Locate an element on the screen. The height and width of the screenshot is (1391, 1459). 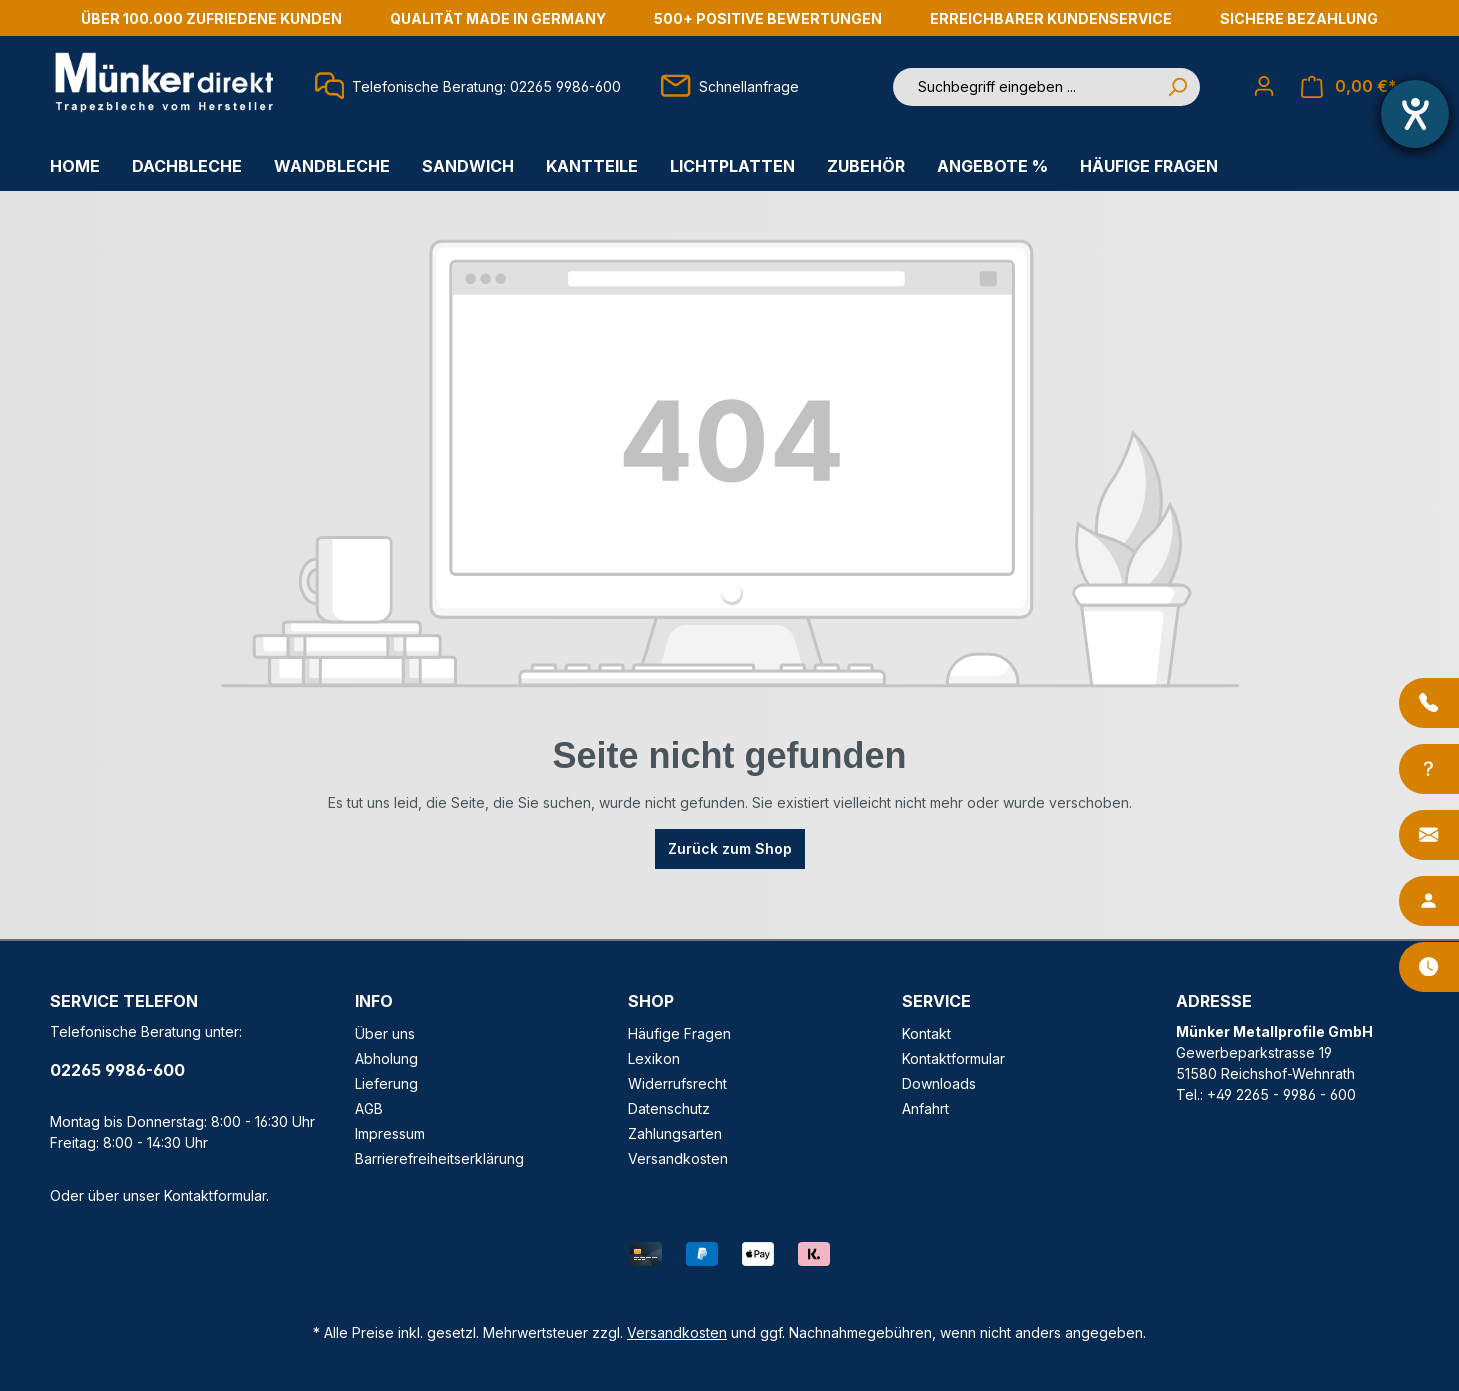
Anfahrt is located at coordinates (925, 1108).